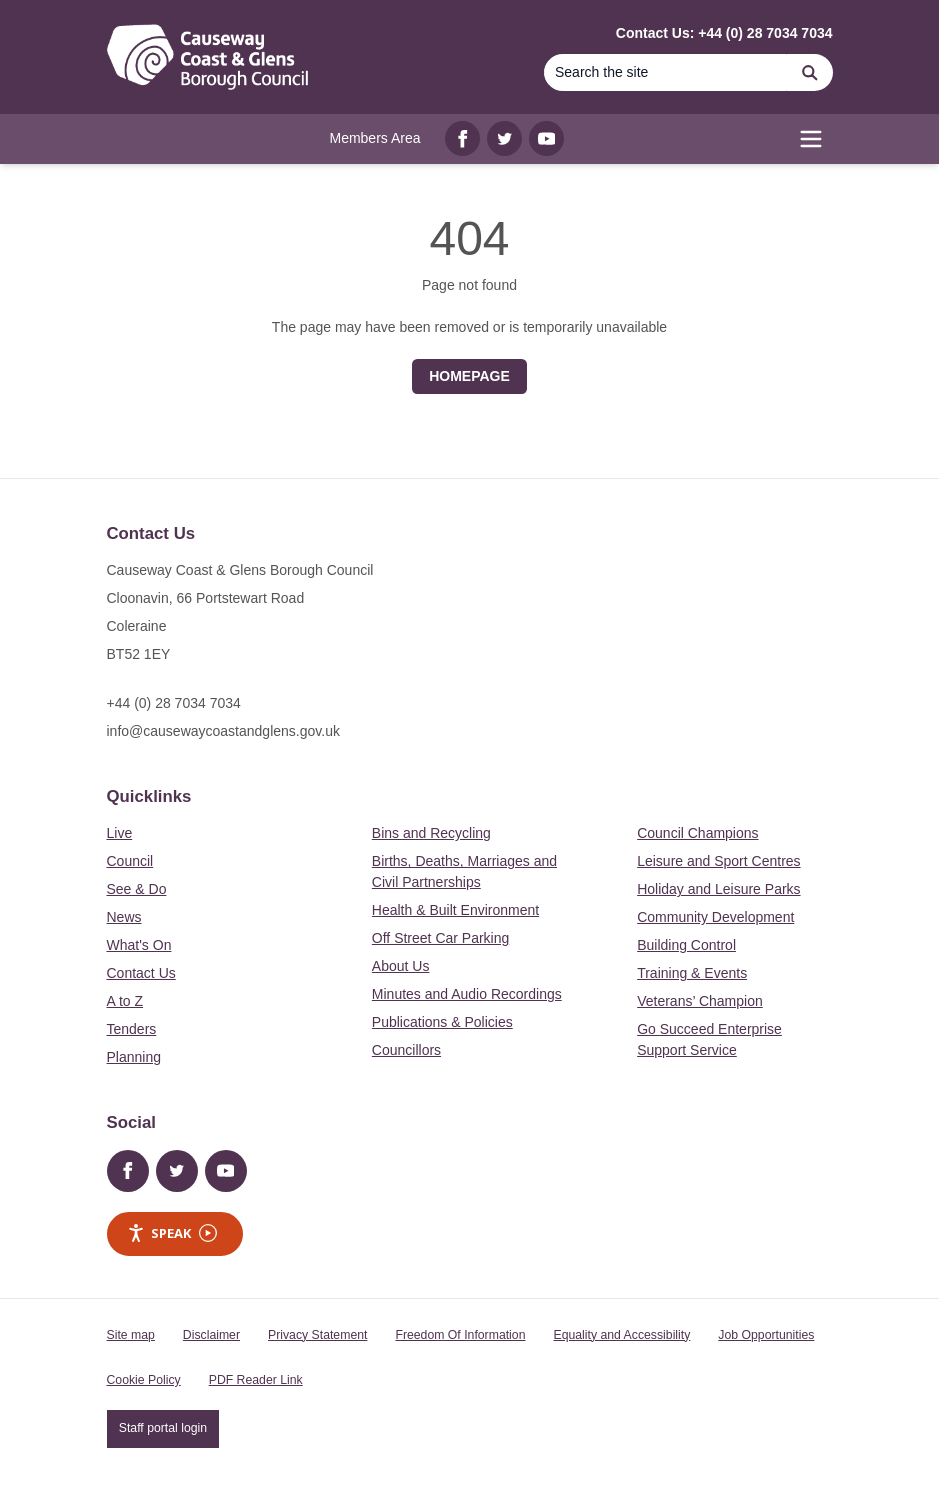  What do you see at coordinates (124, 917) in the screenshot?
I see `News` at bounding box center [124, 917].